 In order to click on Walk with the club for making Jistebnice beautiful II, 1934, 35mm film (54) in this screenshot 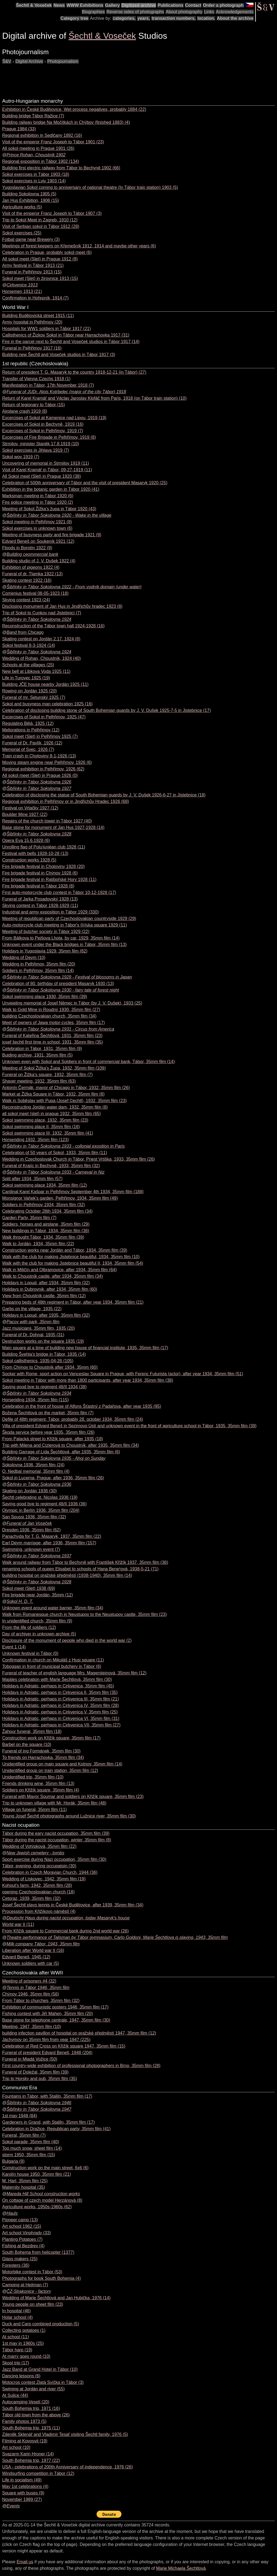, I will do `click(72, 1263)`.